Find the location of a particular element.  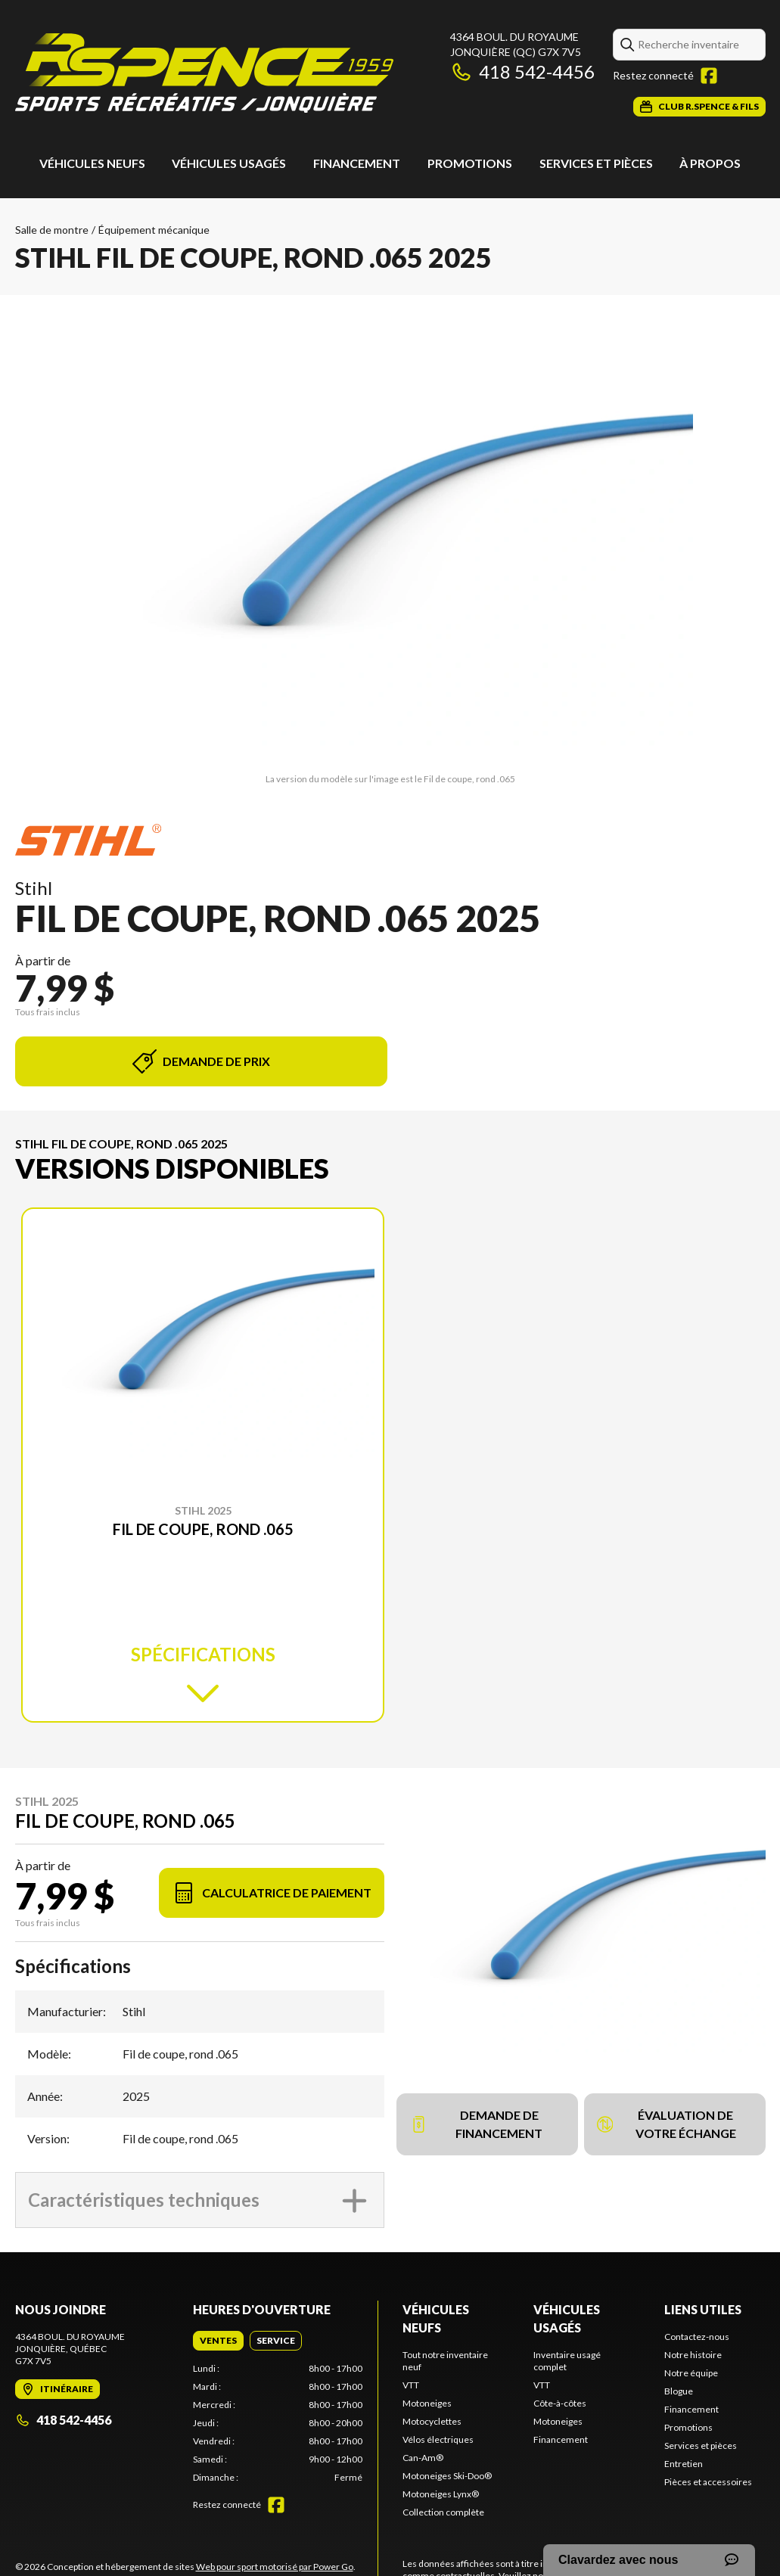

Entretien is located at coordinates (683, 2463).